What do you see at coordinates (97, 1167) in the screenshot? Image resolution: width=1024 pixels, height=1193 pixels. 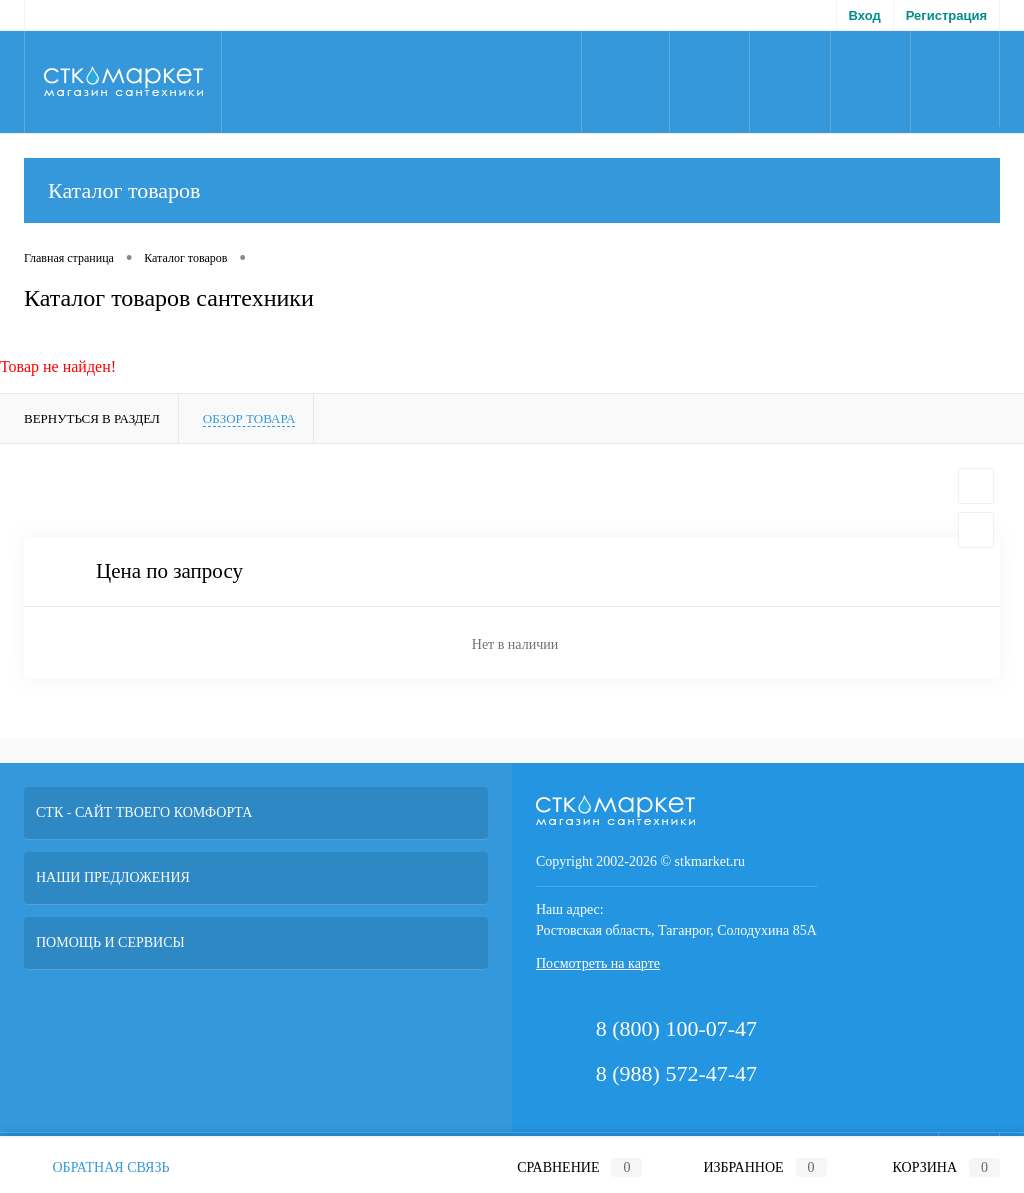 I see `Обратная связь` at bounding box center [97, 1167].